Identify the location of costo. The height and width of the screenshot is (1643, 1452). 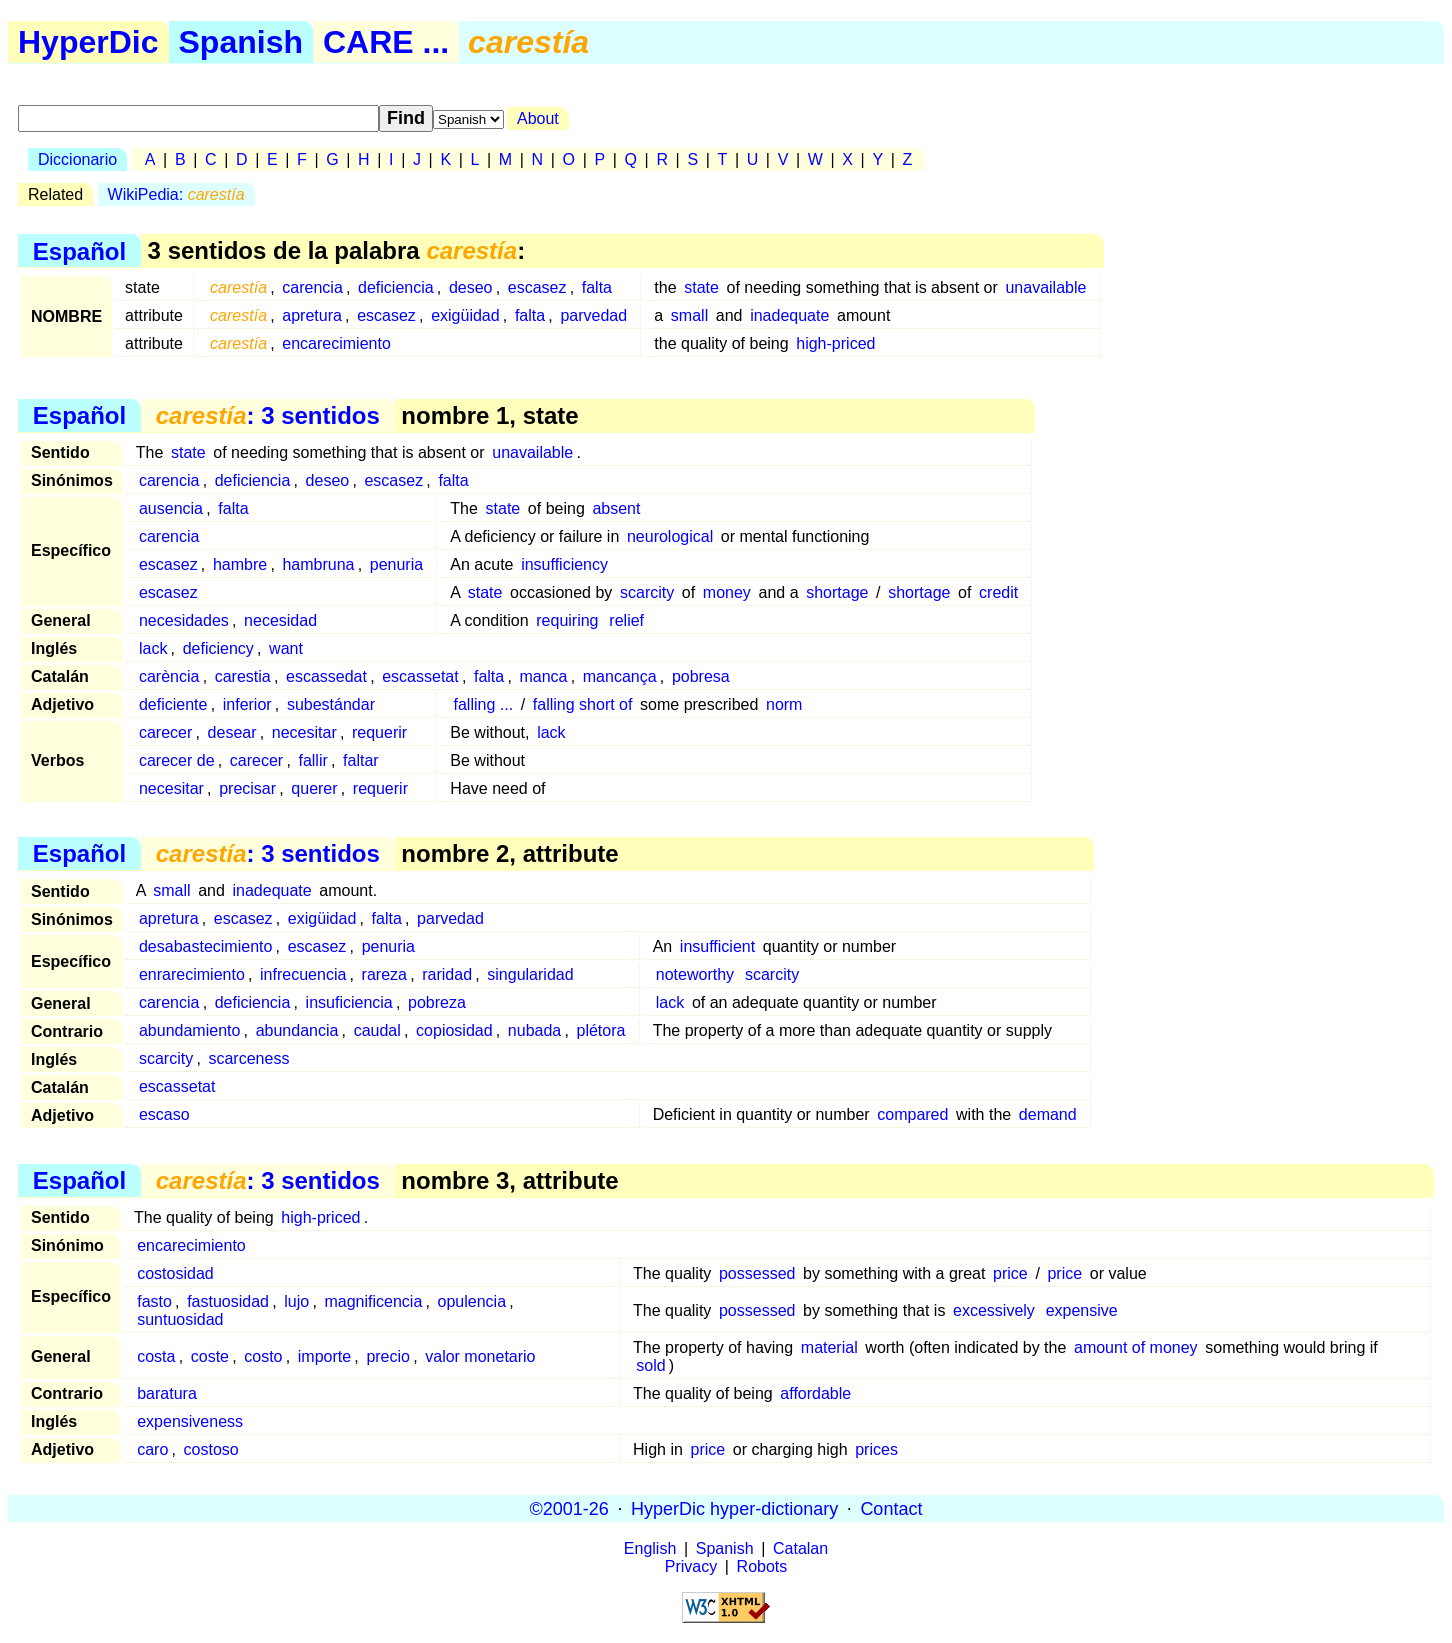
(263, 1356).